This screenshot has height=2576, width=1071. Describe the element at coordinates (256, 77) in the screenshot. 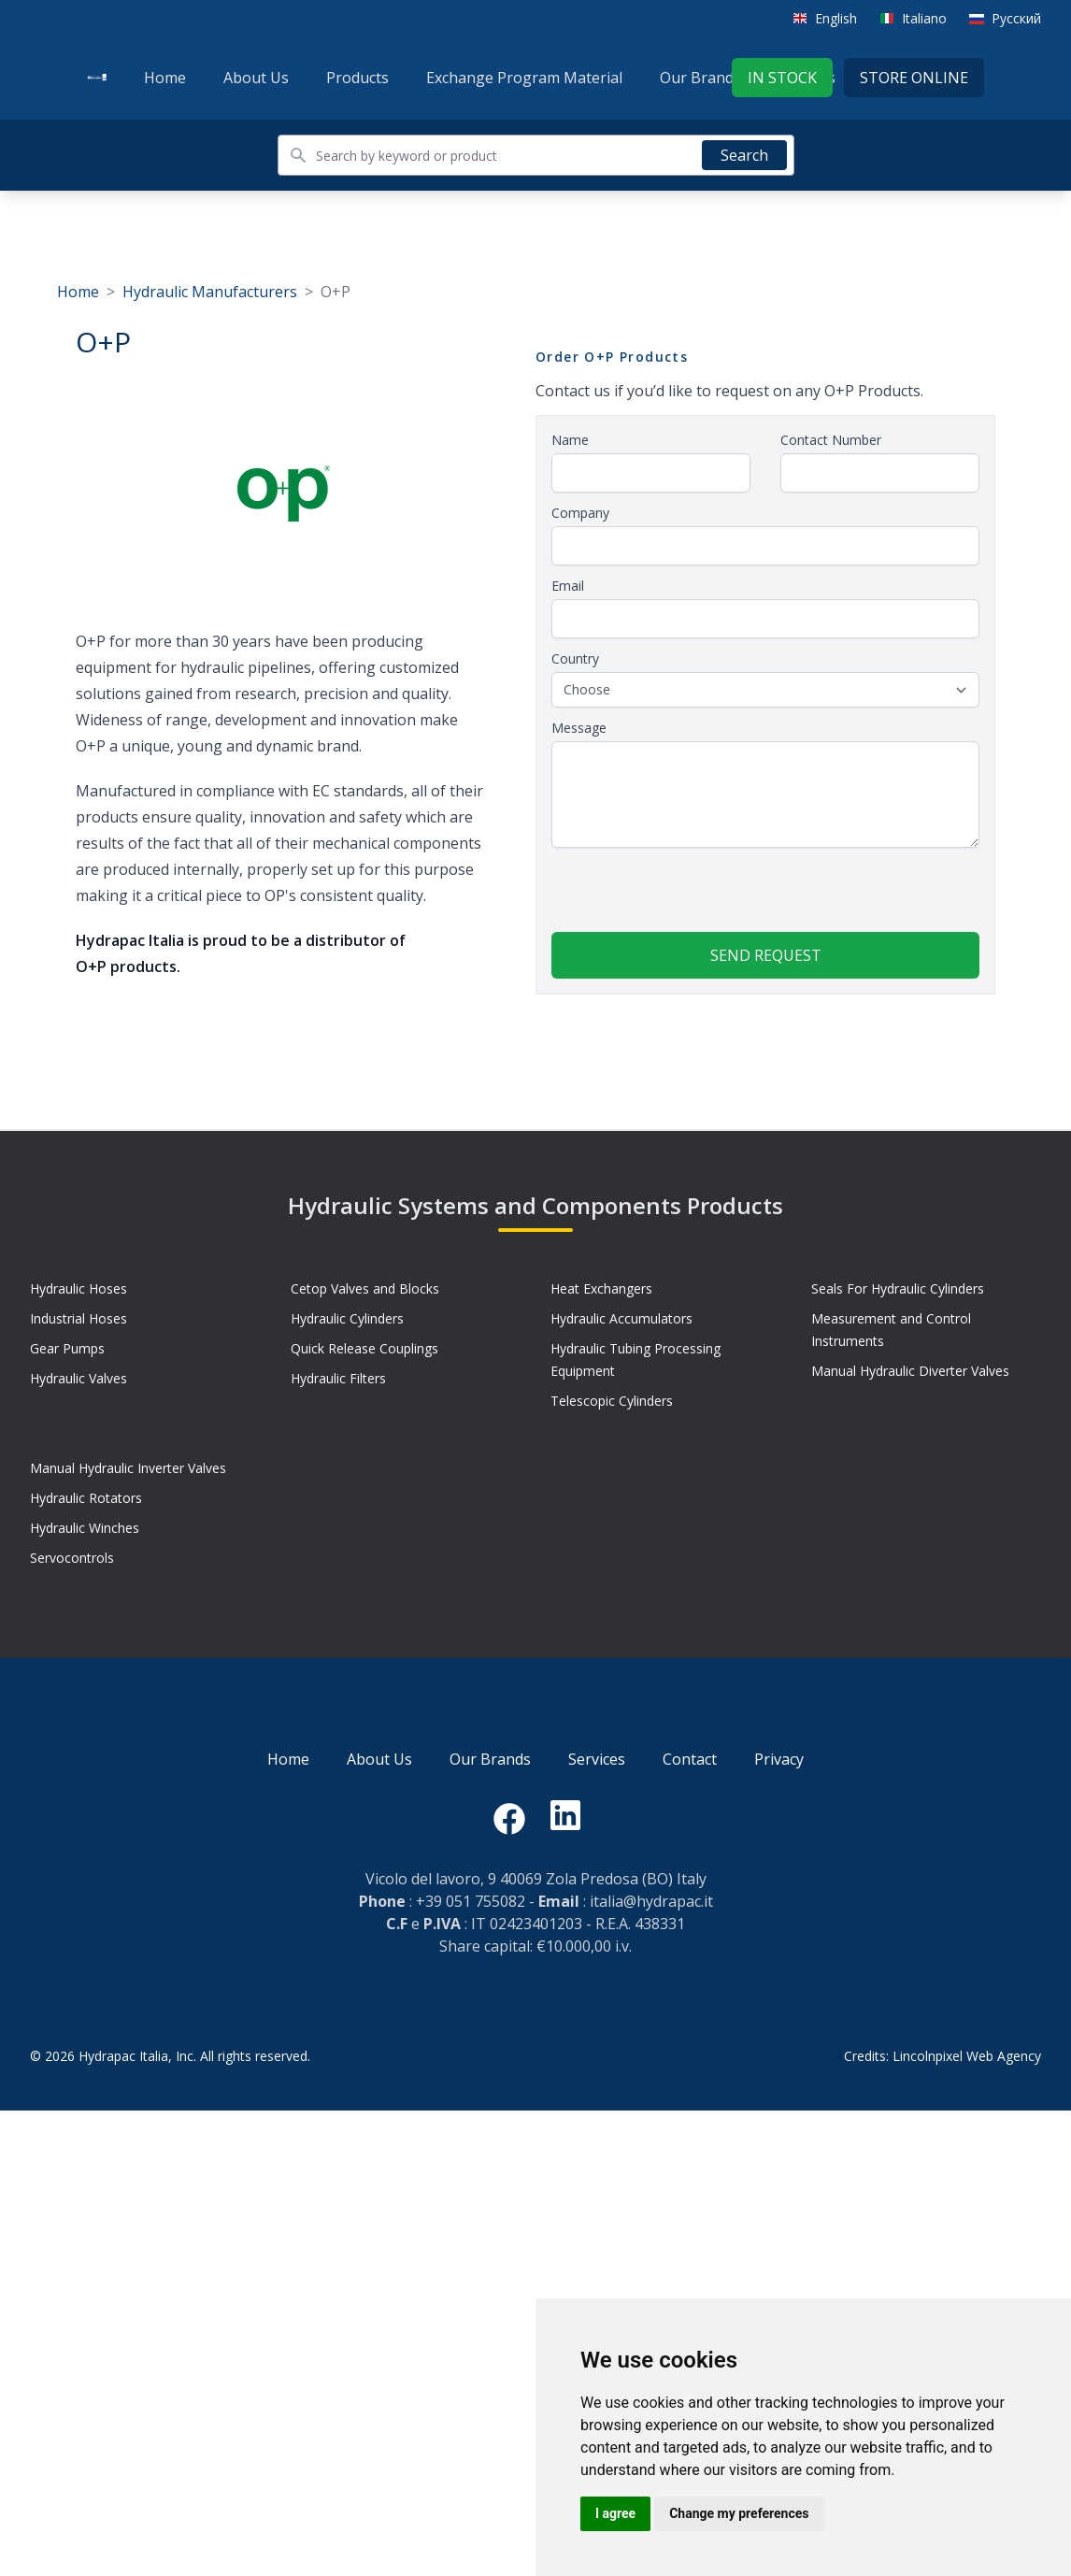

I see `About Us` at that location.